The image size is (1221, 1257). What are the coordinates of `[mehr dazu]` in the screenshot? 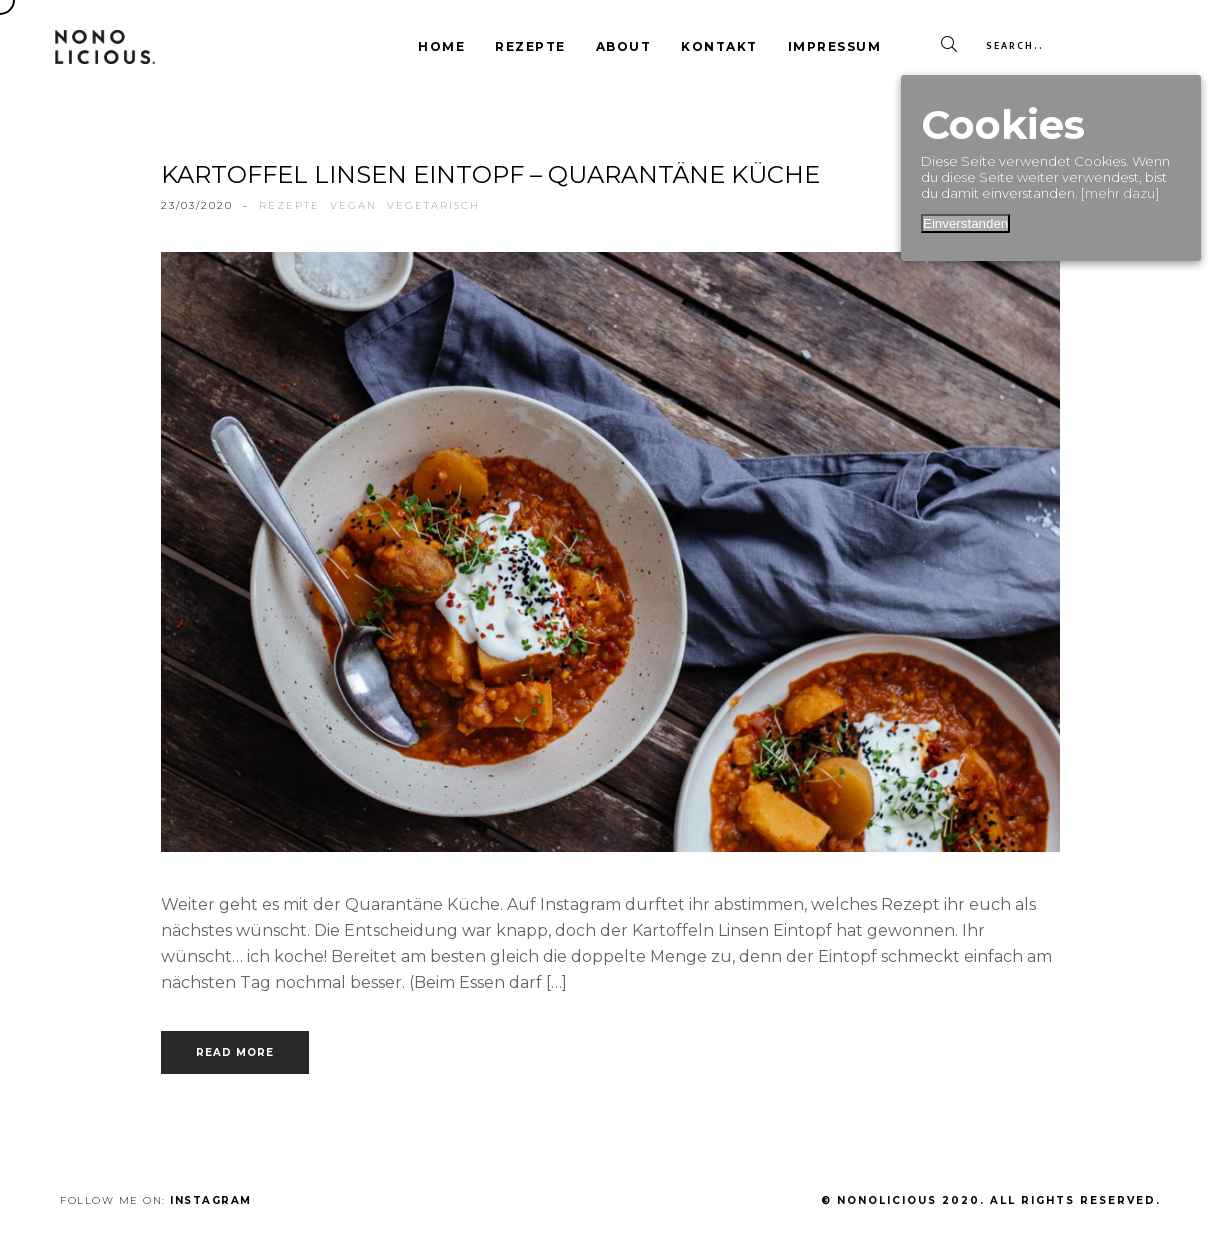 It's located at (1120, 193).